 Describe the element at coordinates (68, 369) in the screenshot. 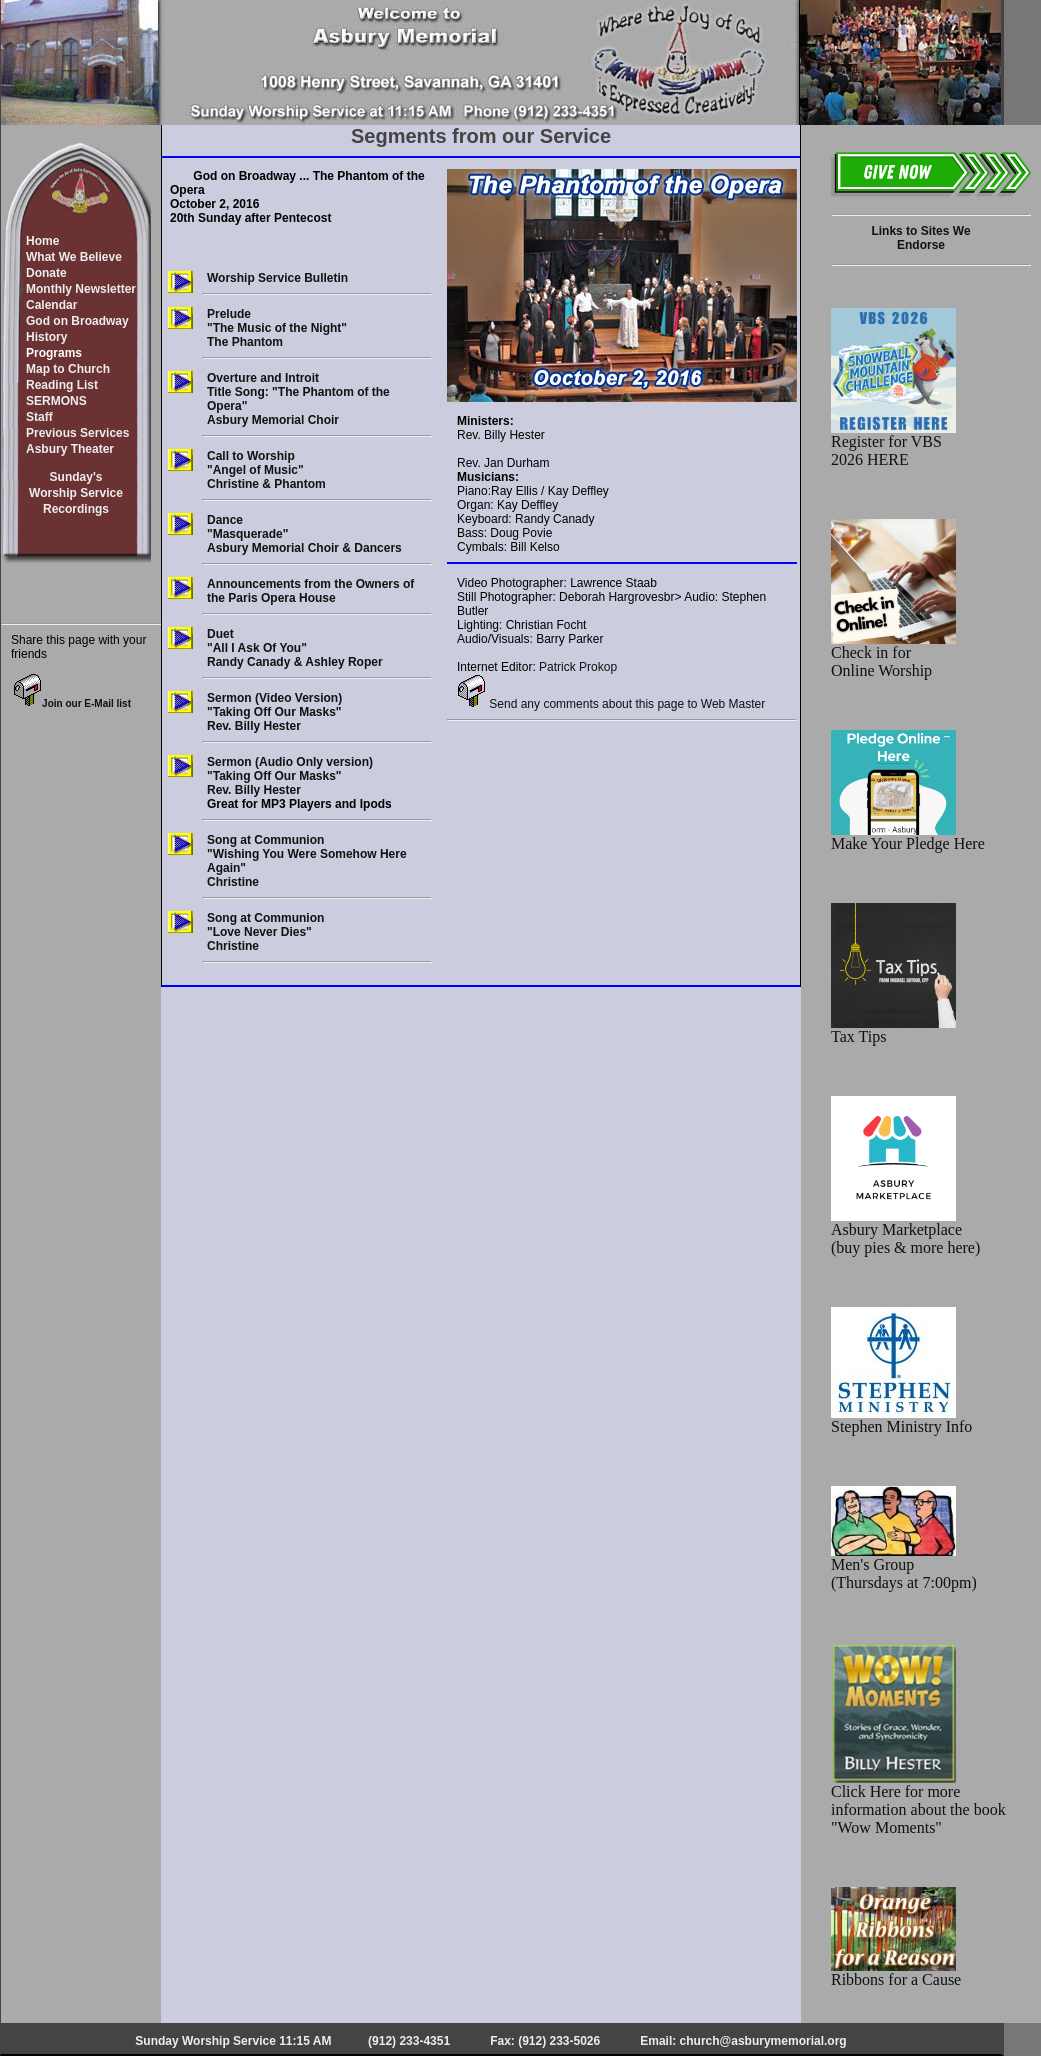

I see `Map to Church` at that location.